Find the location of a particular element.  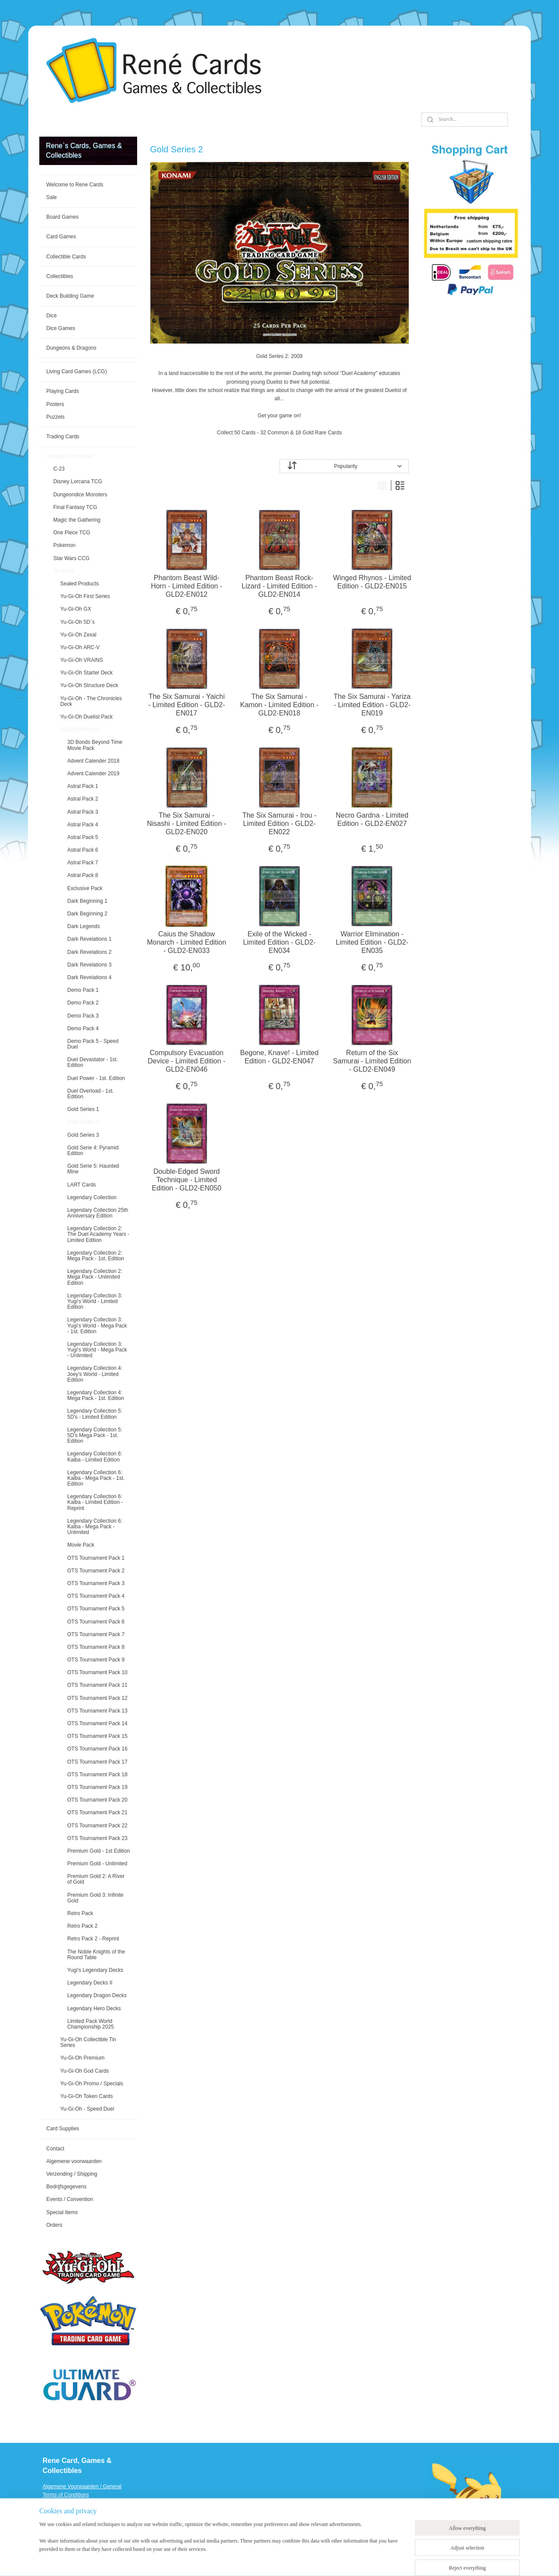

[Sort by] is located at coordinates (344, 466).